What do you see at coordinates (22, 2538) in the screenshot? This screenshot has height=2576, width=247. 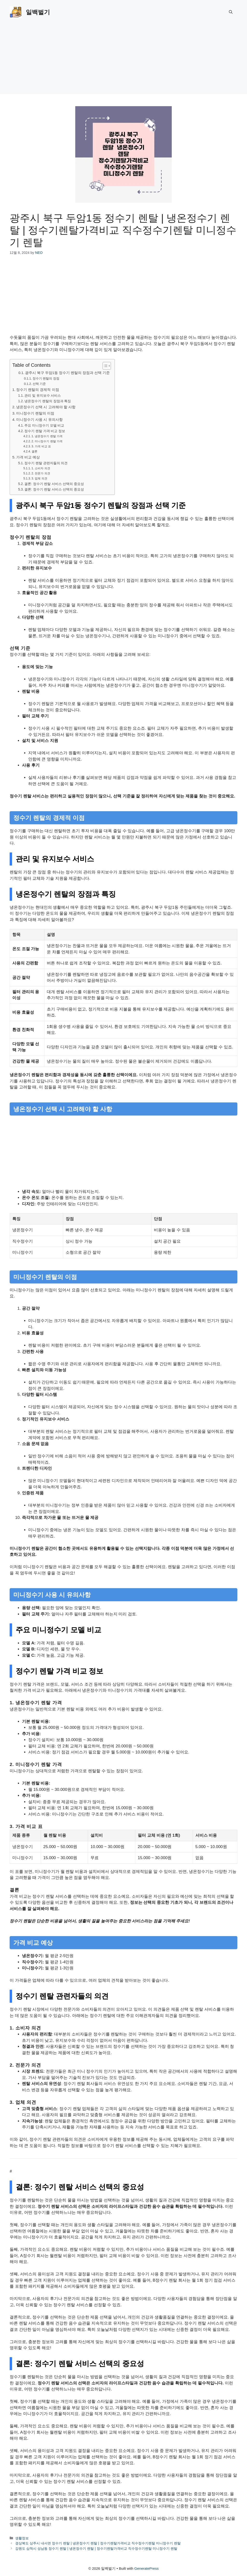 I see `생활정보` at bounding box center [22, 2538].